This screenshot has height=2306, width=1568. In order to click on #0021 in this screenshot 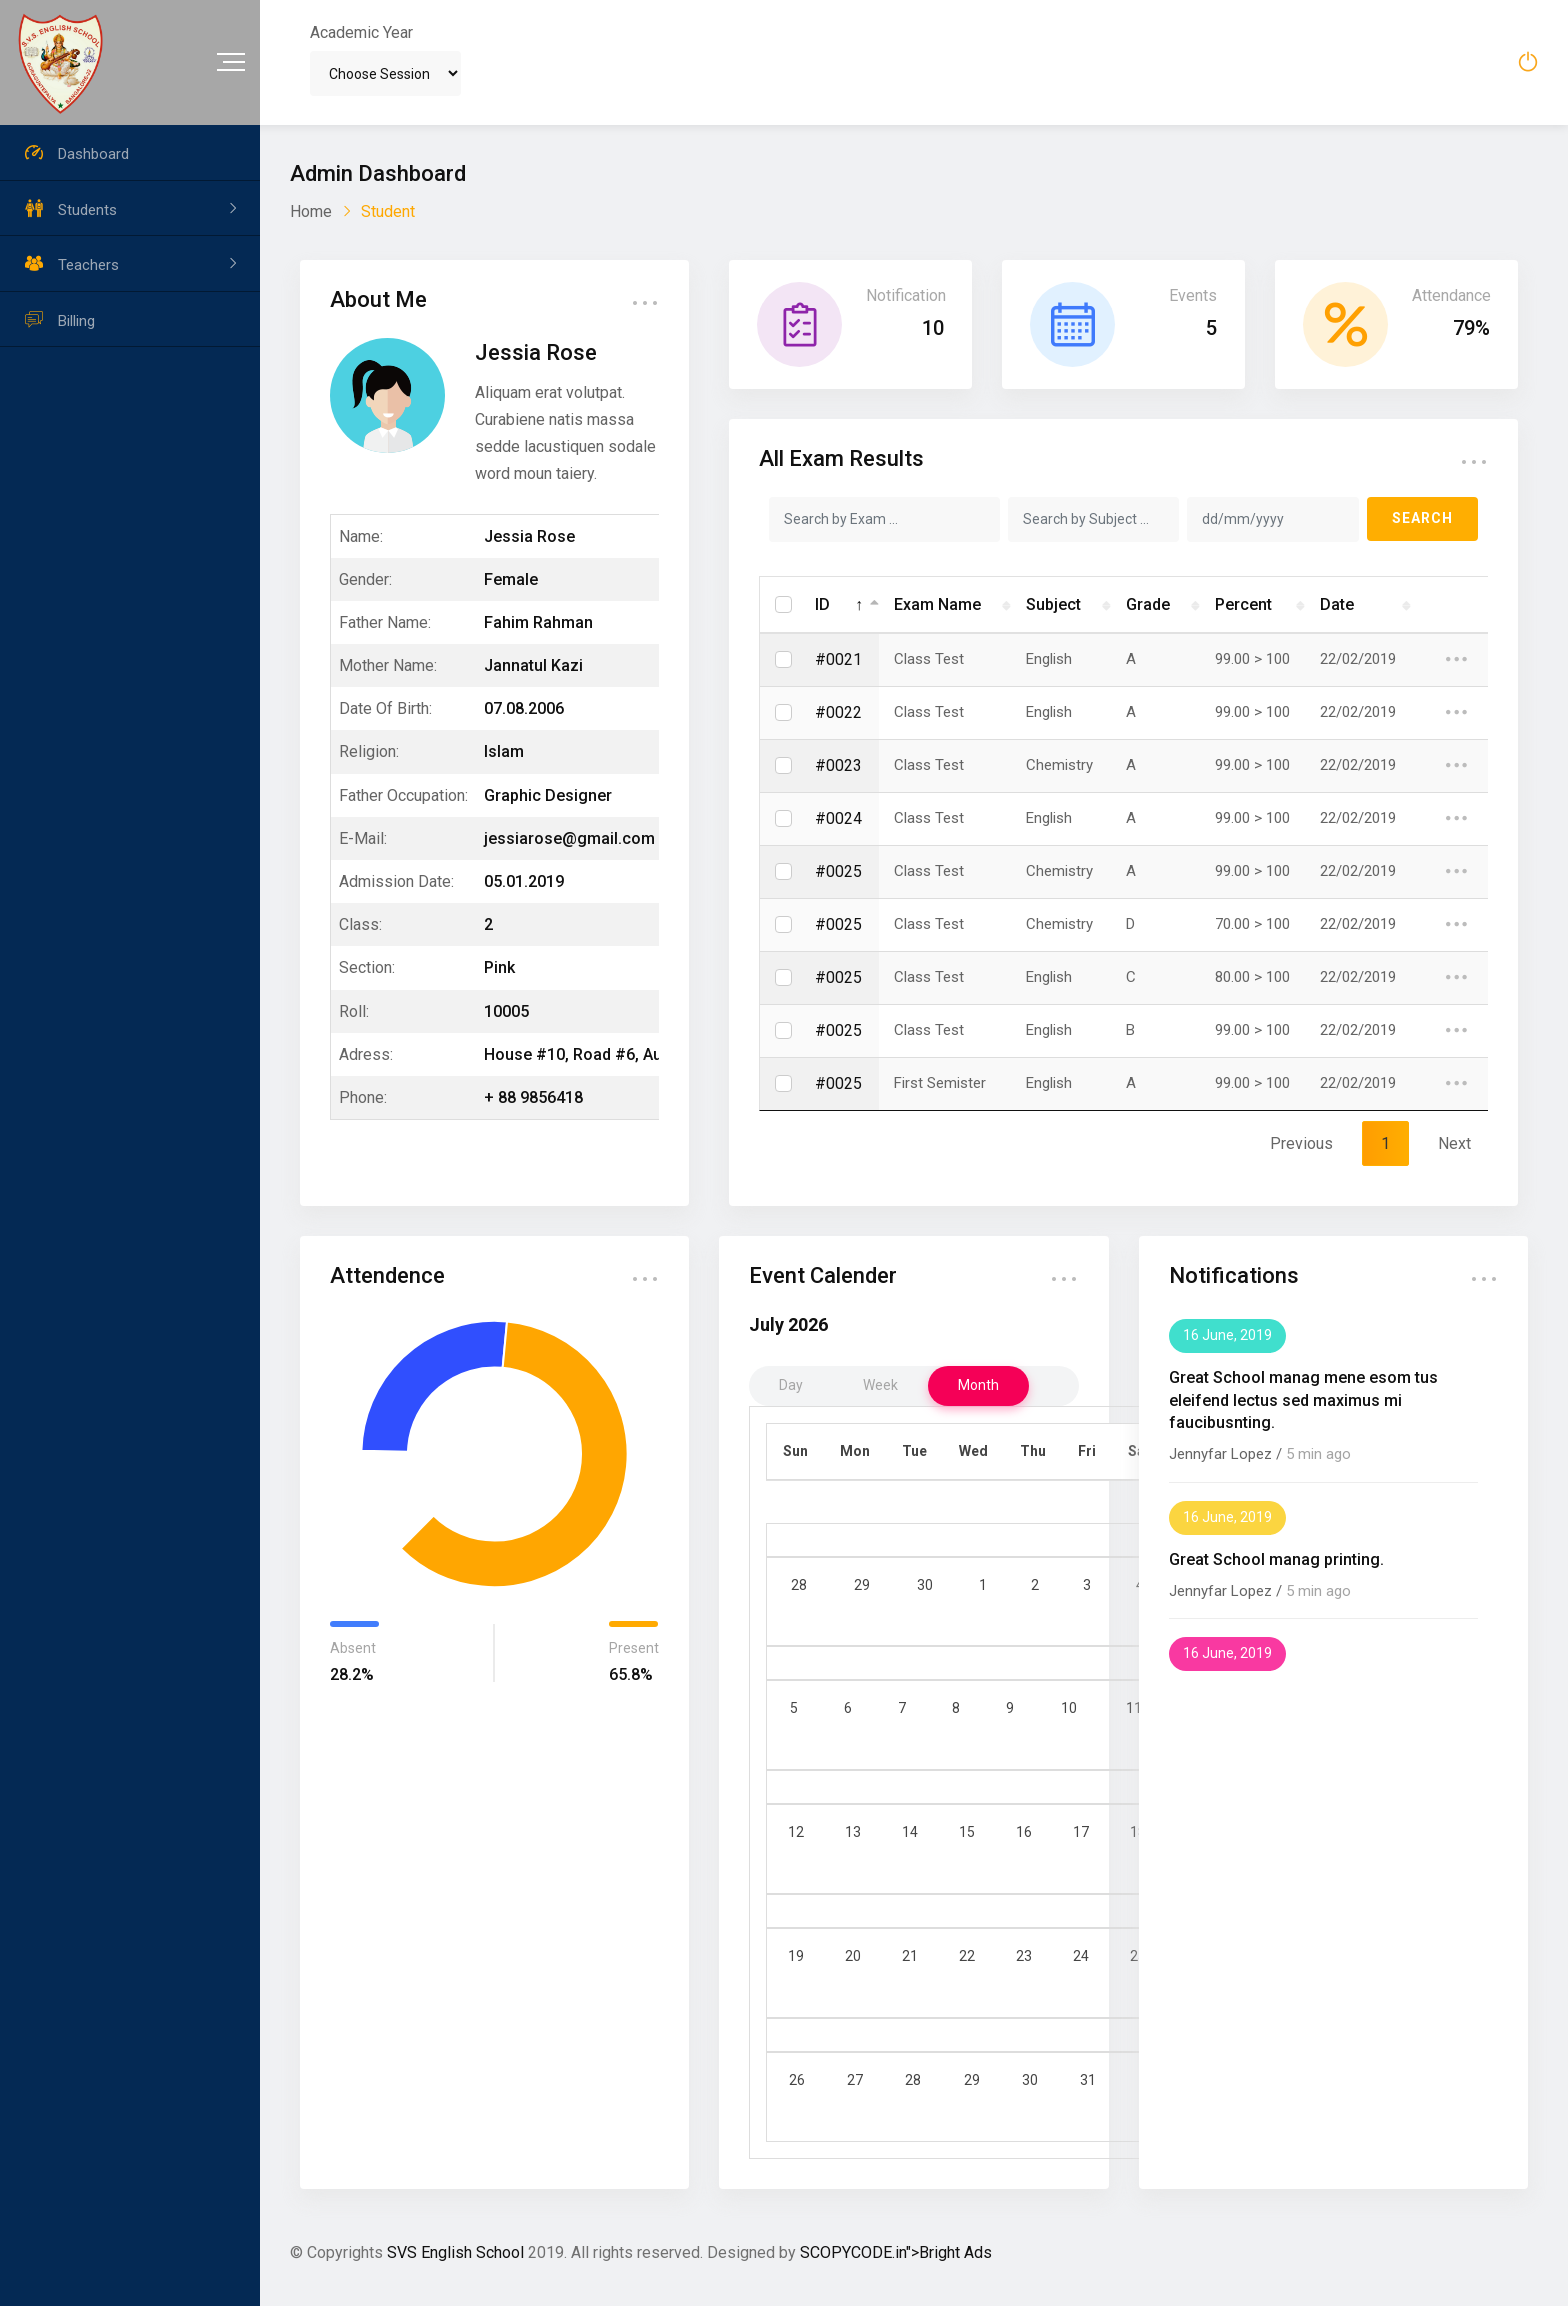, I will do `click(838, 659)`.